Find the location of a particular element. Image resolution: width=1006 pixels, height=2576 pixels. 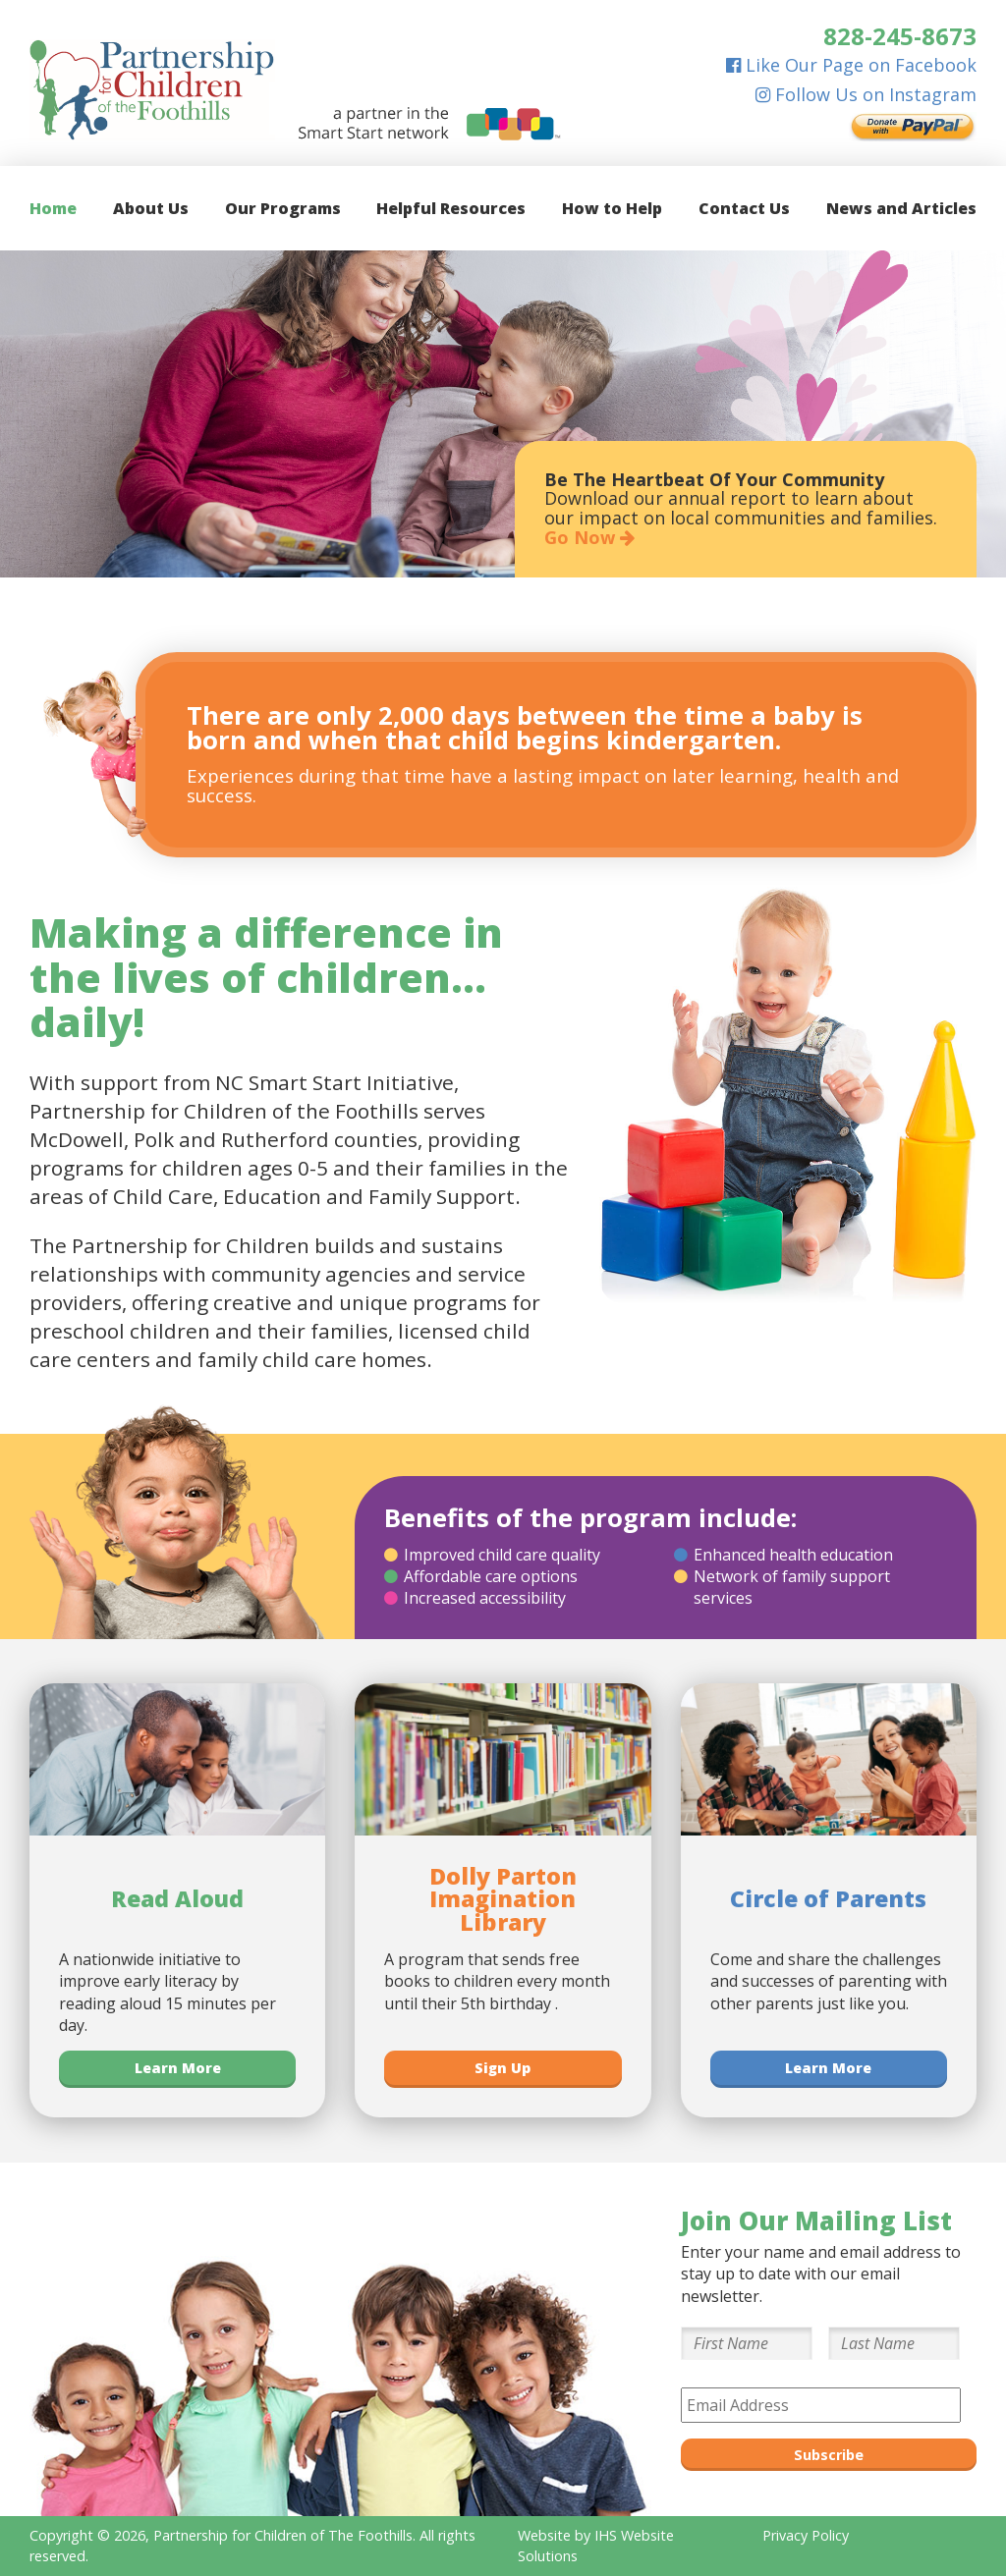

About Us is located at coordinates (151, 208).